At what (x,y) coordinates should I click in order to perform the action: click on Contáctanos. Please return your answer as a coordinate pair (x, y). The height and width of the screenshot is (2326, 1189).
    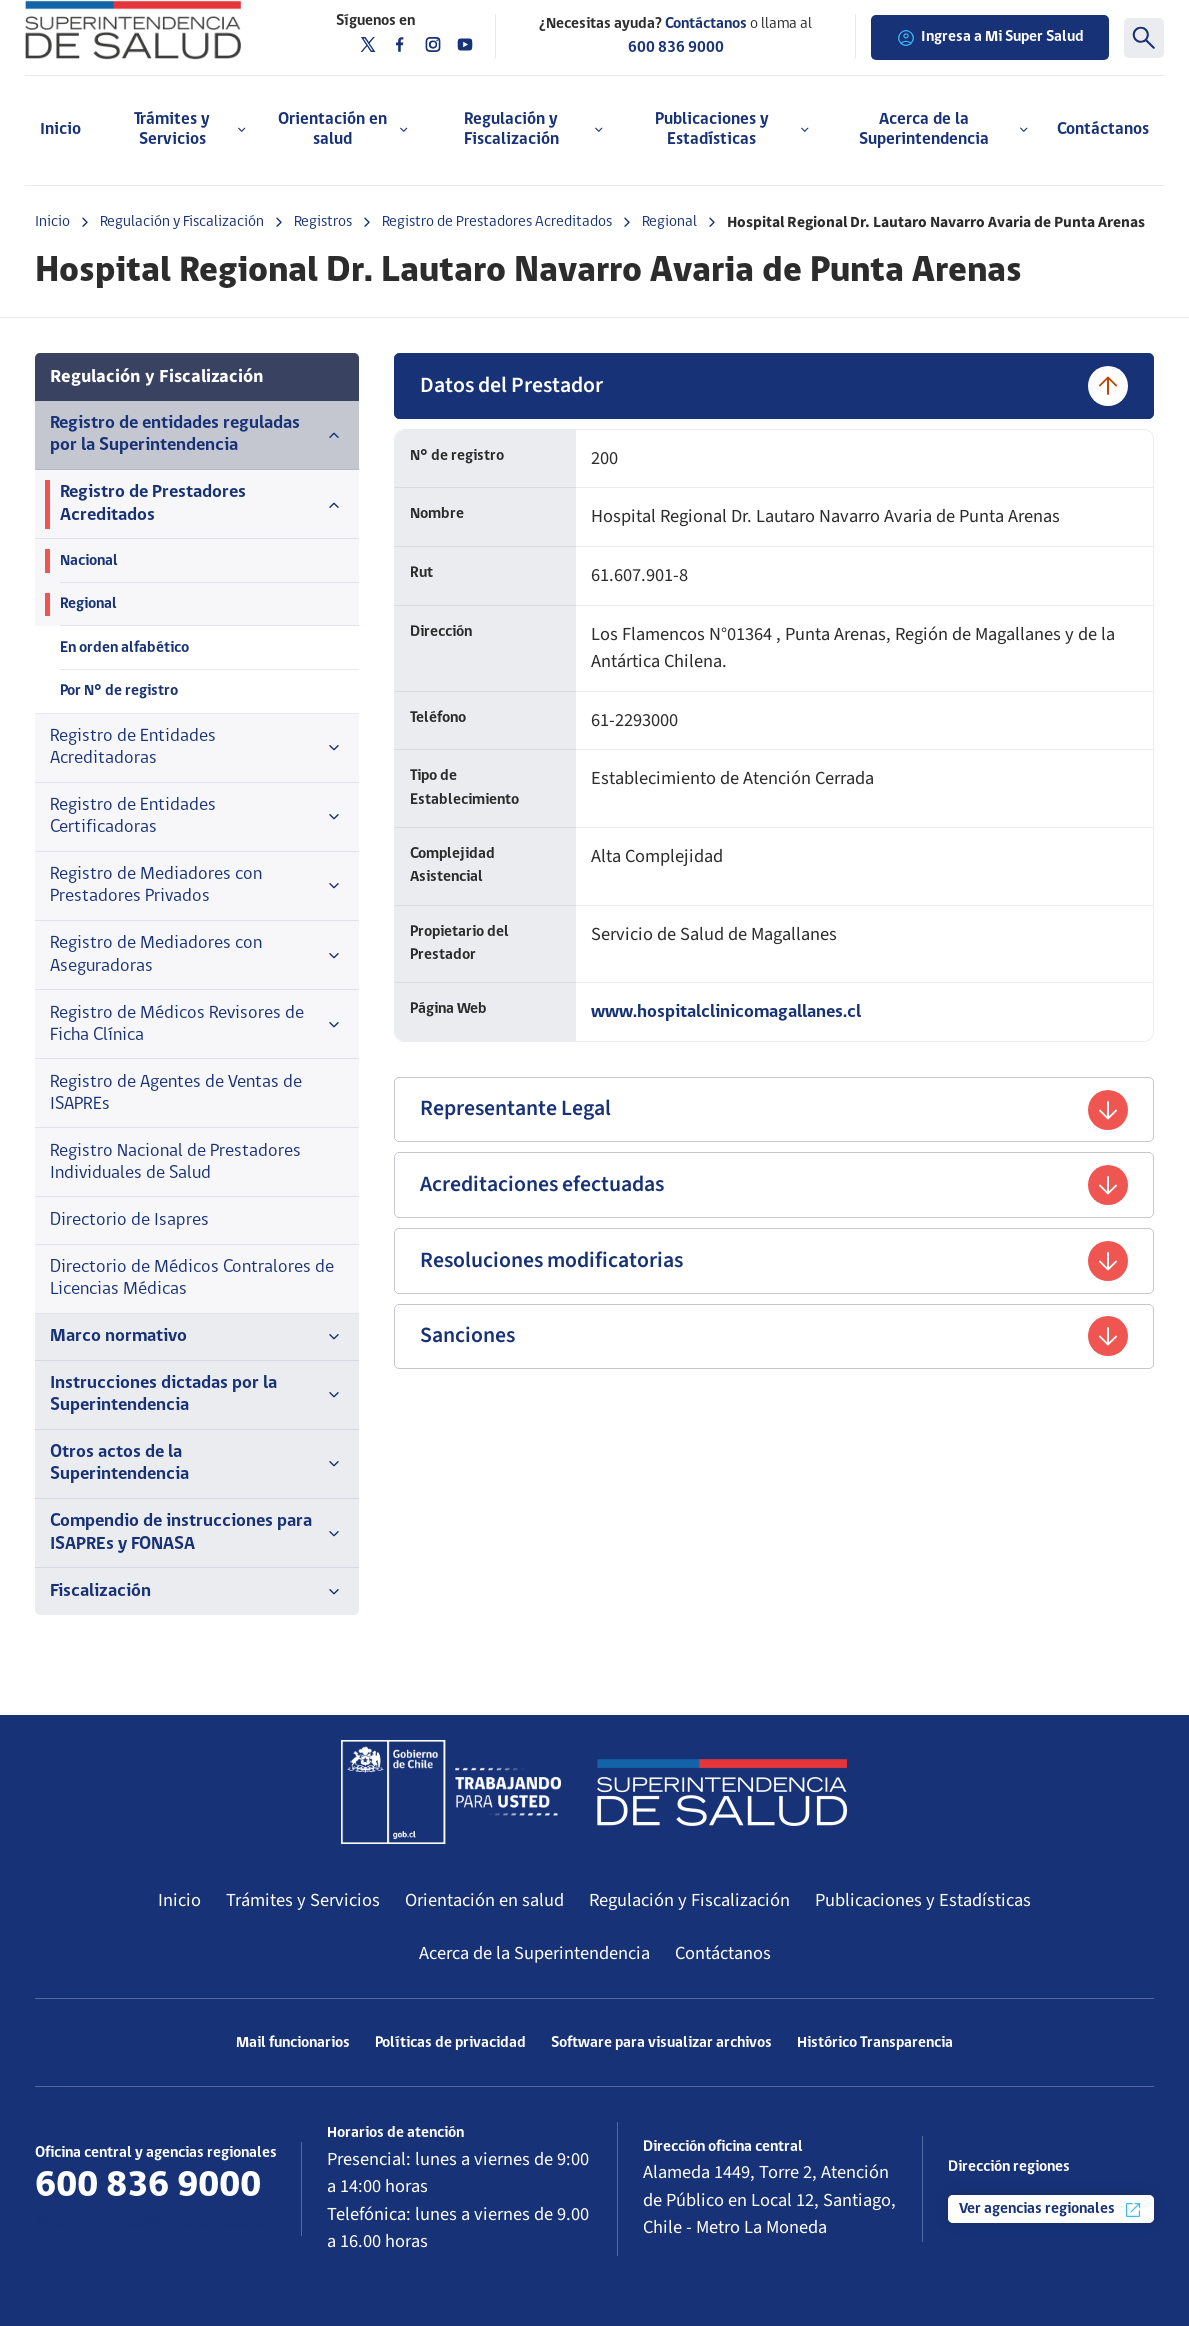
    Looking at the image, I should click on (1103, 129).